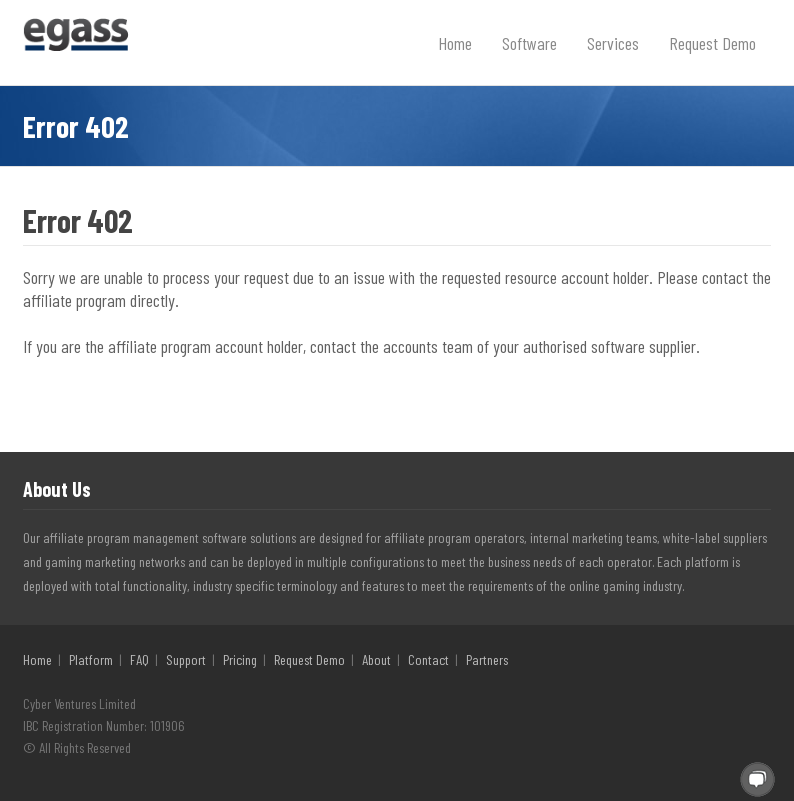  I want to click on Pricing, so click(240, 659).